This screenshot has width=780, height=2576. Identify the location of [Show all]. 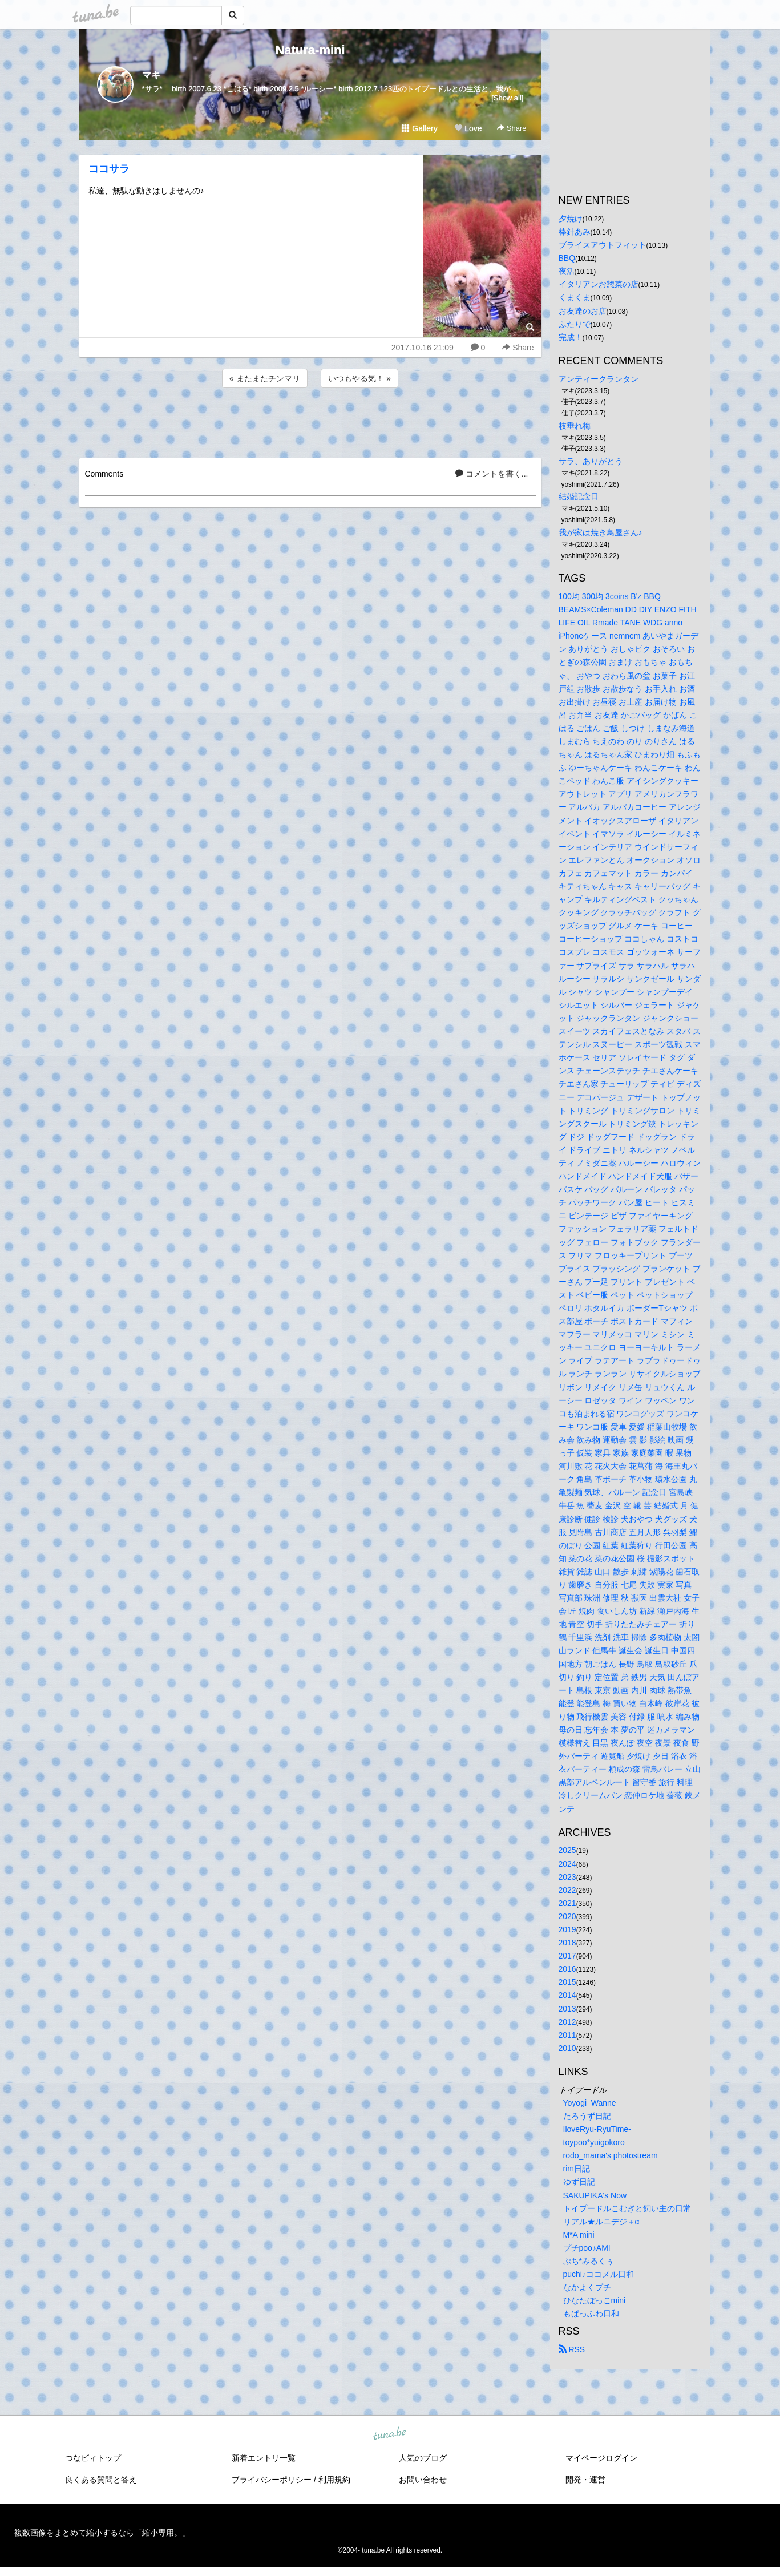
(507, 98).